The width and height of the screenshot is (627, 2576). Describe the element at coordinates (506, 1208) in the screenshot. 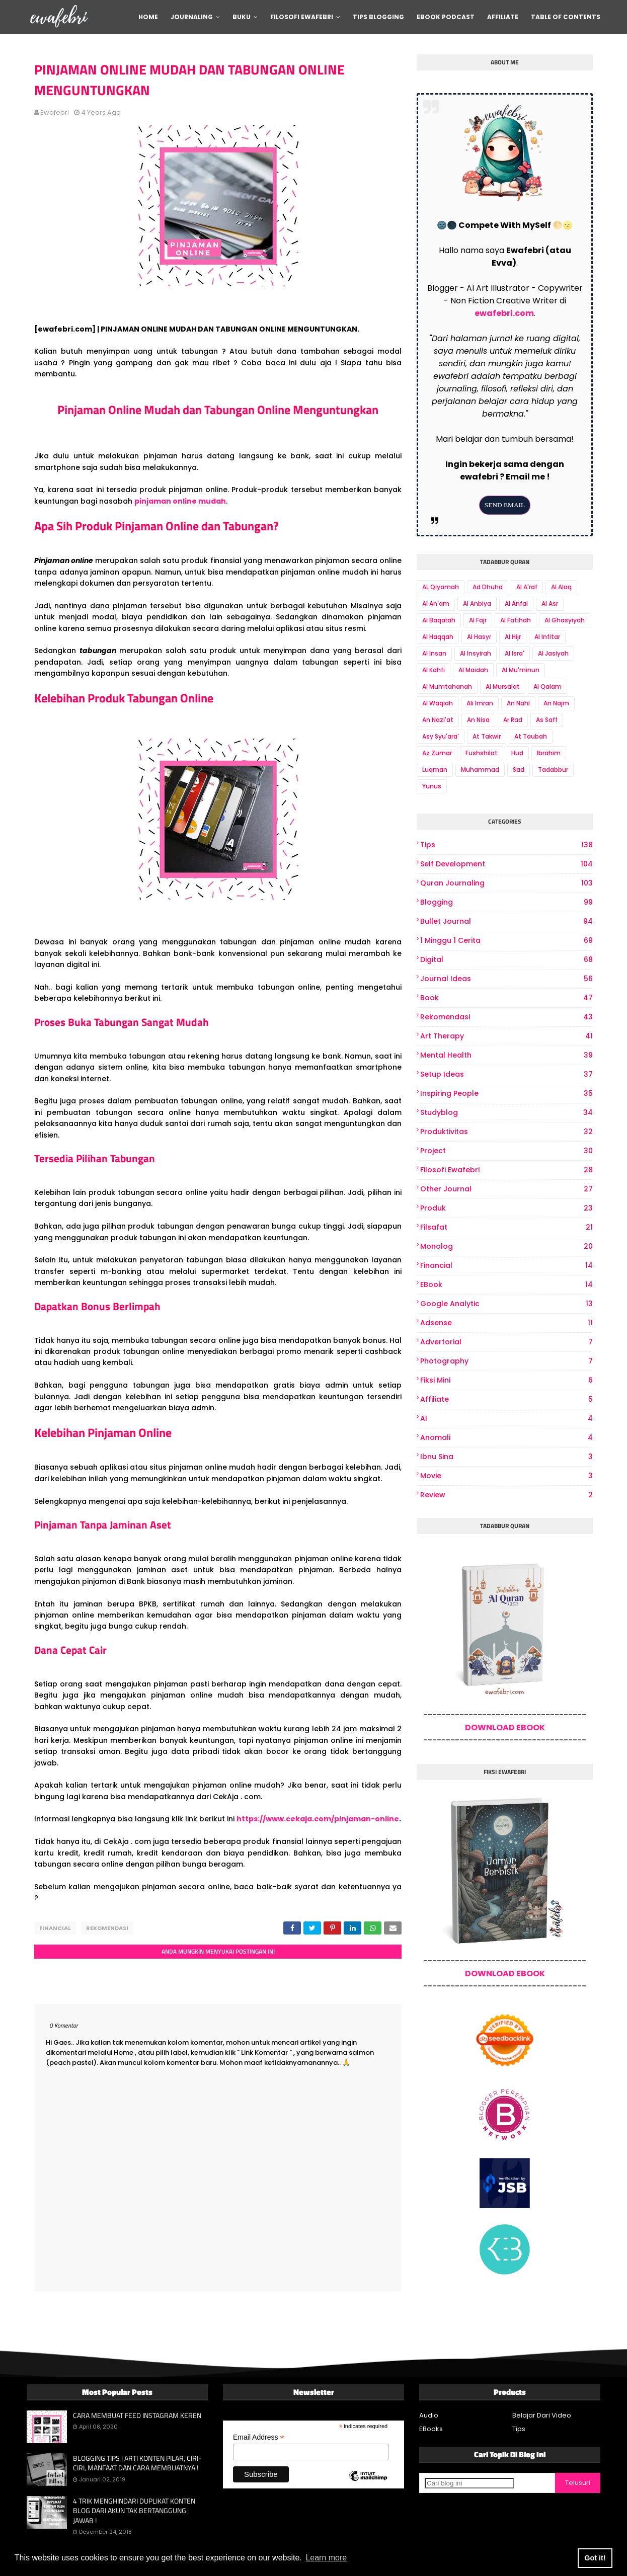

I see `produk` at that location.